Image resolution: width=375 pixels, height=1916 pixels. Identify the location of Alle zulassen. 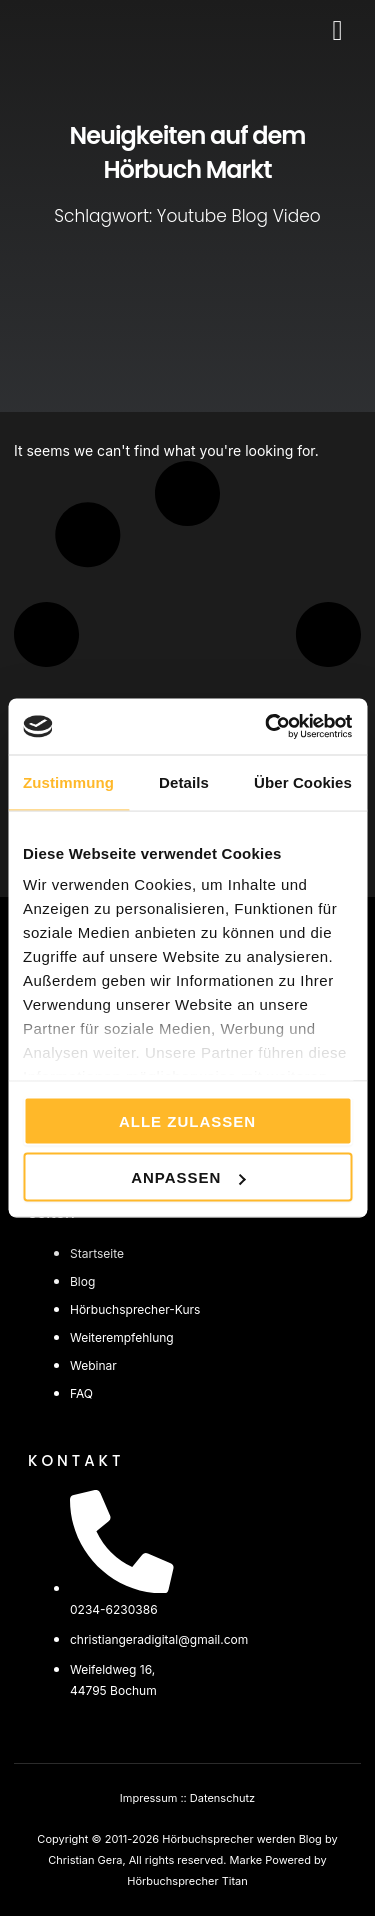
(187, 1120).